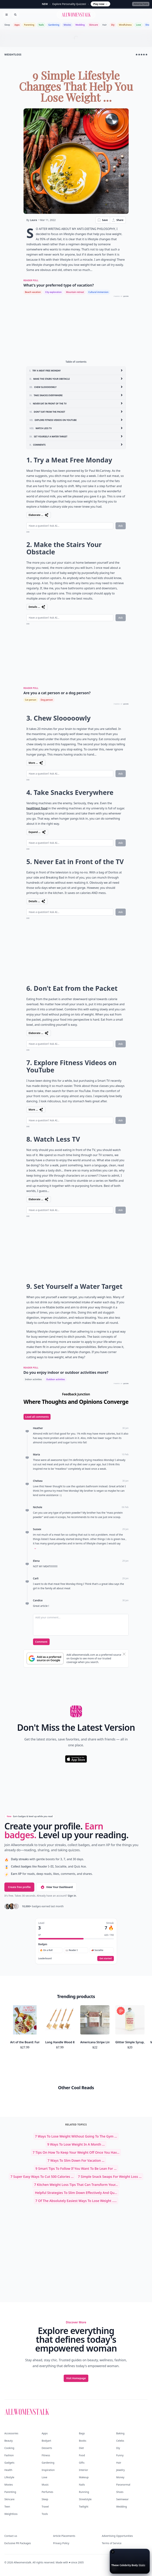 Image resolution: width=152 pixels, height=2576 pixels. Describe the element at coordinates (10, 2536) in the screenshot. I see `Contact us` at that location.